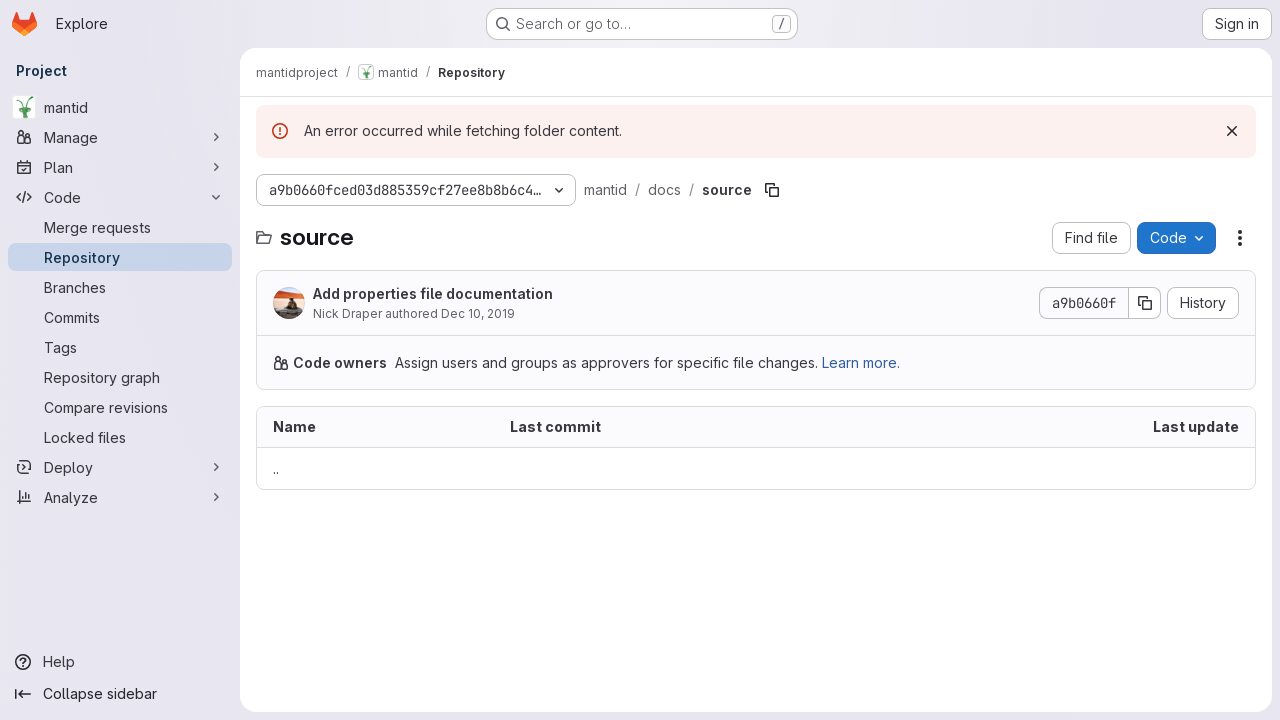 The width and height of the screenshot is (1280, 720). What do you see at coordinates (120, 347) in the screenshot?
I see `[Tags]` at bounding box center [120, 347].